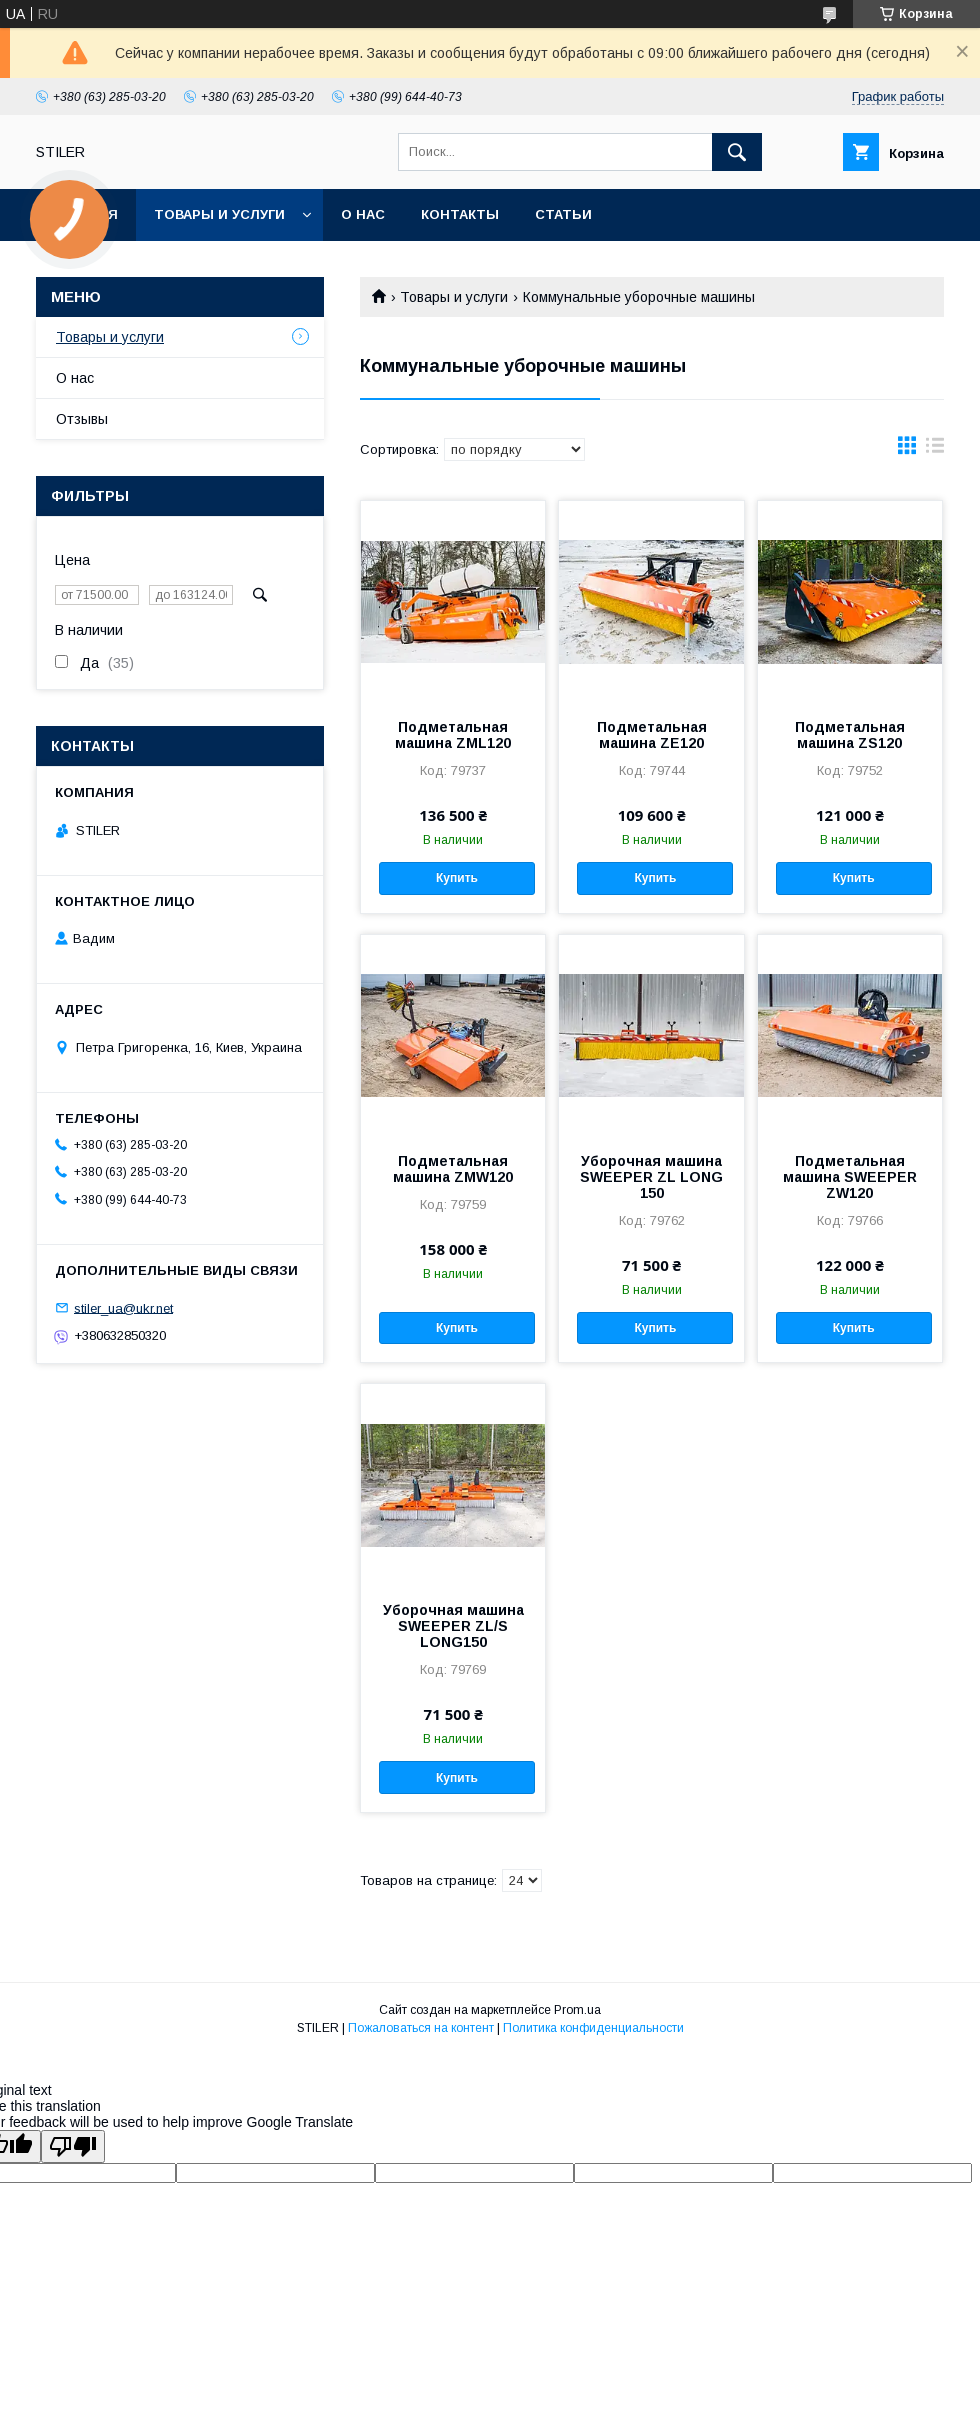 This screenshot has height=2435, width=980. I want to click on Уборочная машина SWEEPER ZL LONG 150, so click(651, 1177).